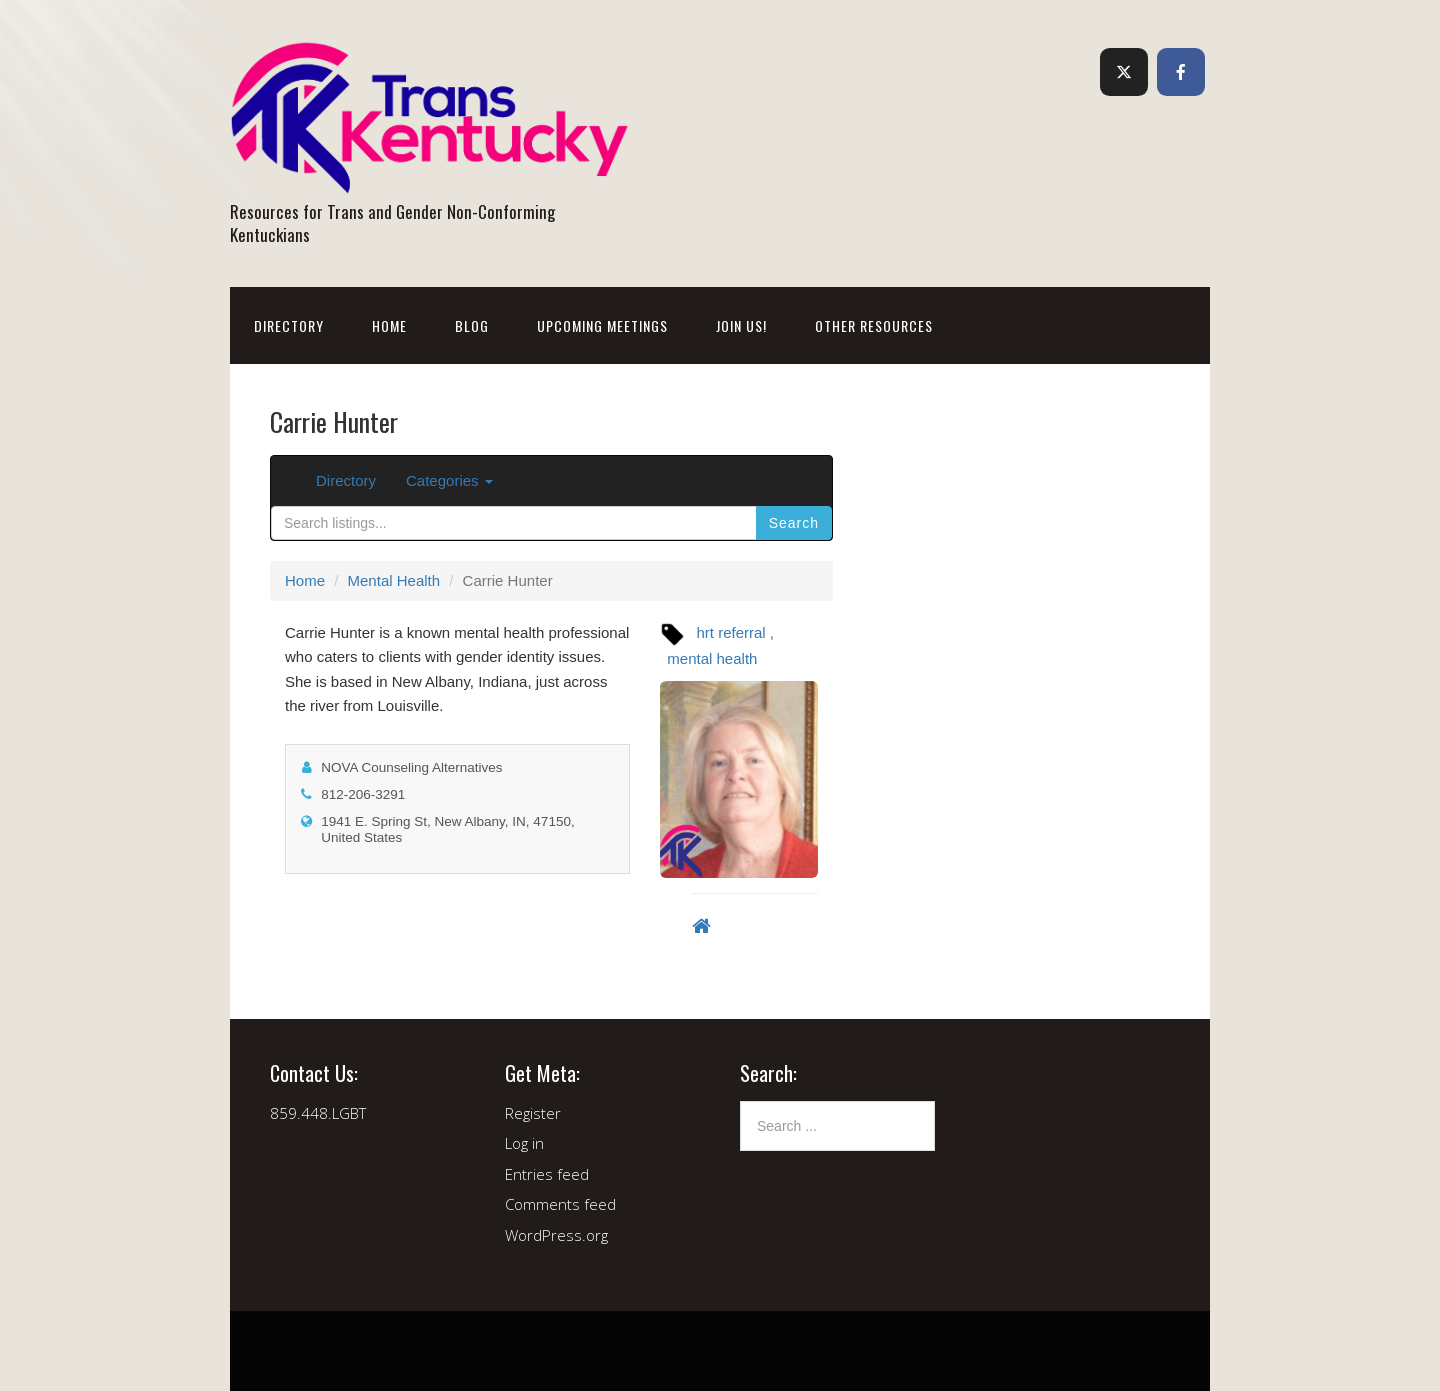 The height and width of the screenshot is (1391, 1440). Describe the element at coordinates (524, 1143) in the screenshot. I see `Log in` at that location.